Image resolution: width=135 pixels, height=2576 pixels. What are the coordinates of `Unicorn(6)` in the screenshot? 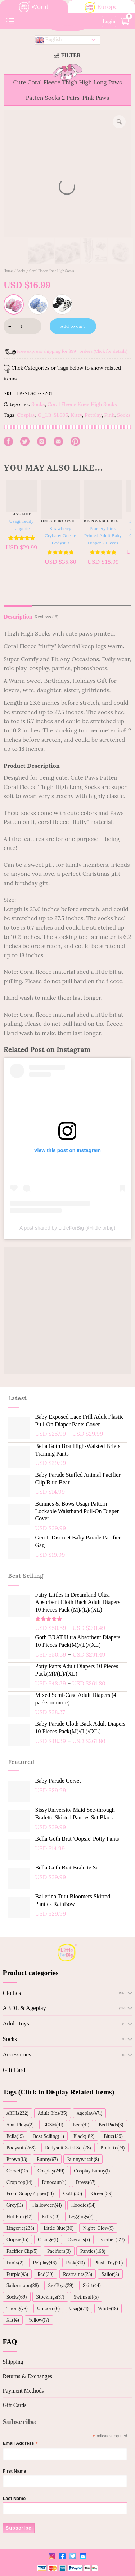 It's located at (48, 2308).